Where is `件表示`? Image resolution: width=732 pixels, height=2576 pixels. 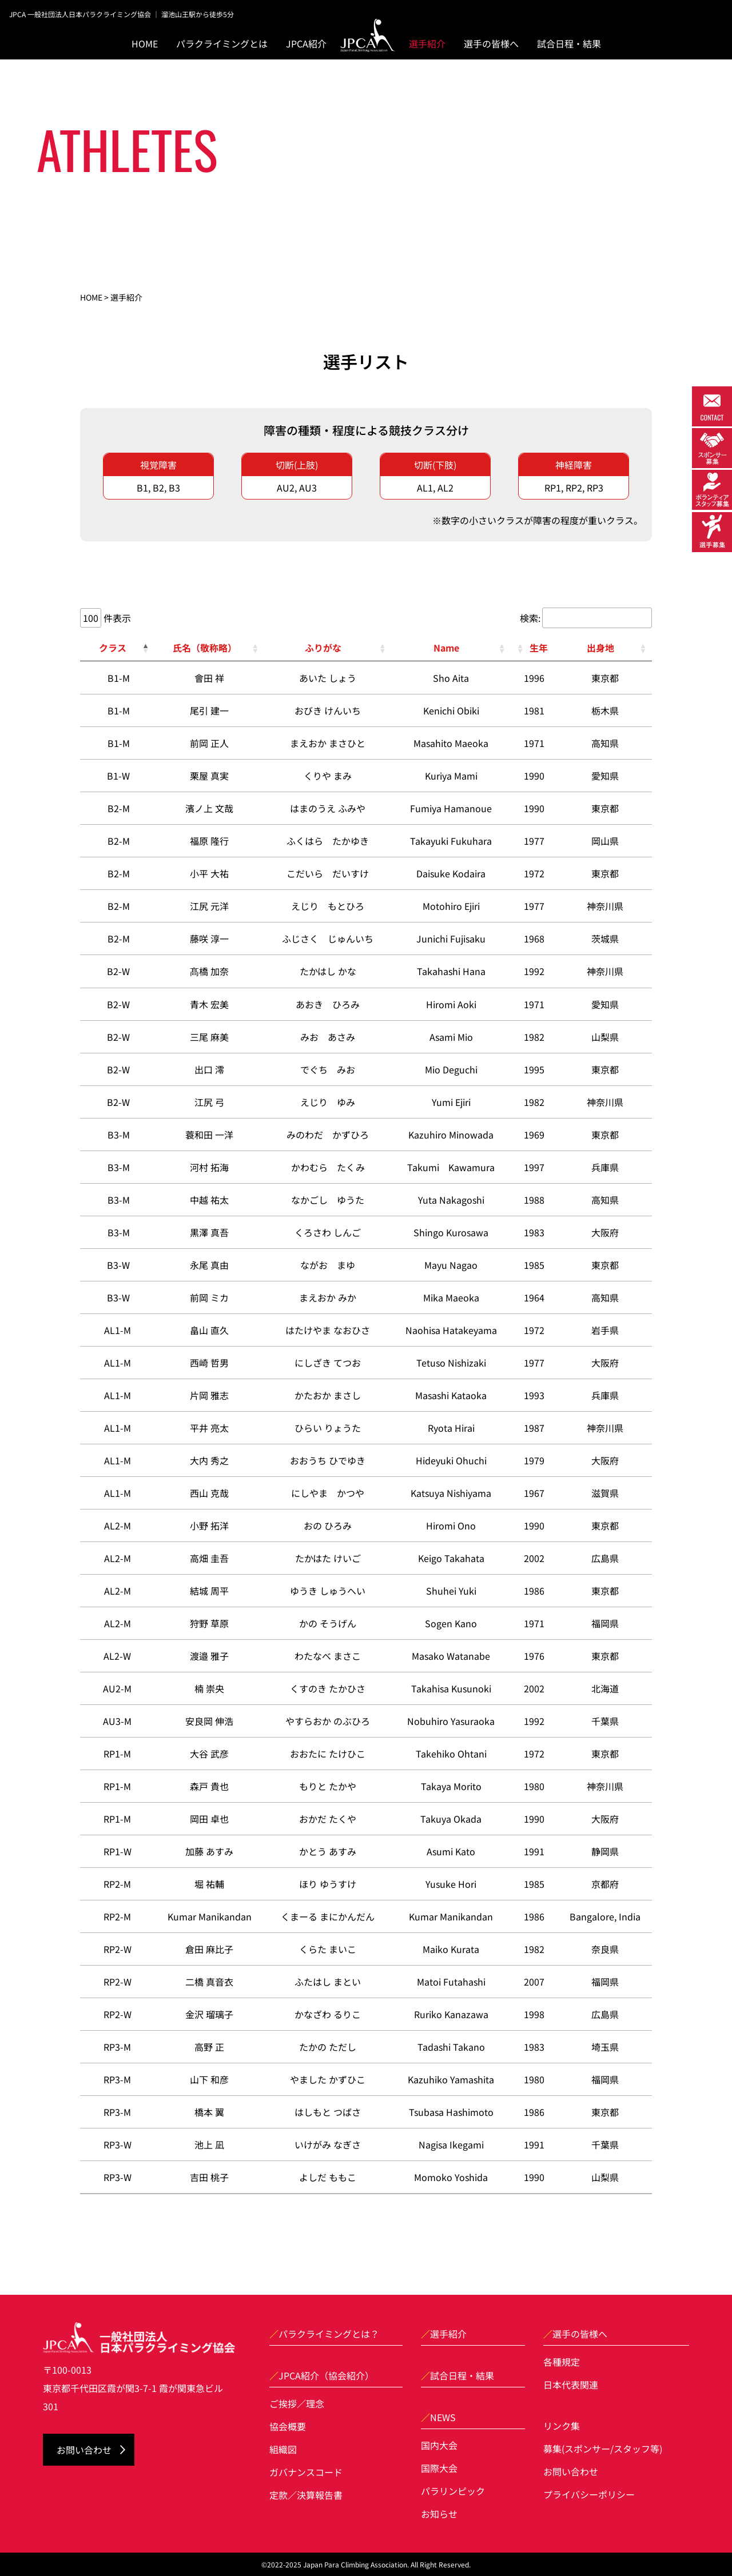
件表示 is located at coordinates (116, 617).